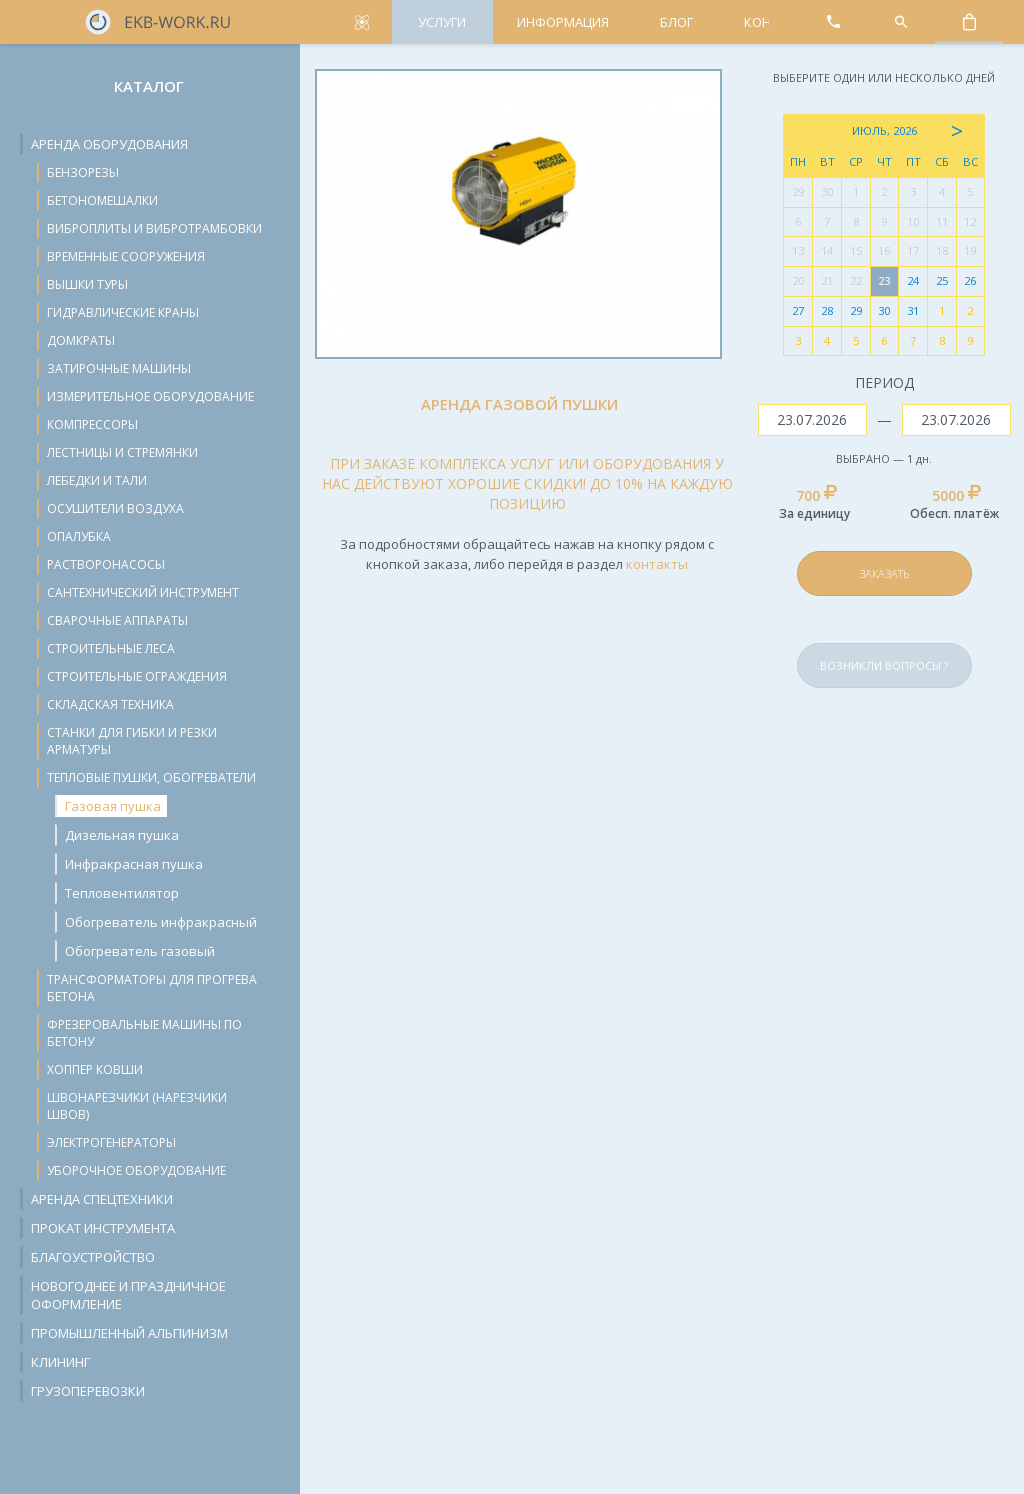  What do you see at coordinates (134, 864) in the screenshot?
I see `Инфракрасная пушка` at bounding box center [134, 864].